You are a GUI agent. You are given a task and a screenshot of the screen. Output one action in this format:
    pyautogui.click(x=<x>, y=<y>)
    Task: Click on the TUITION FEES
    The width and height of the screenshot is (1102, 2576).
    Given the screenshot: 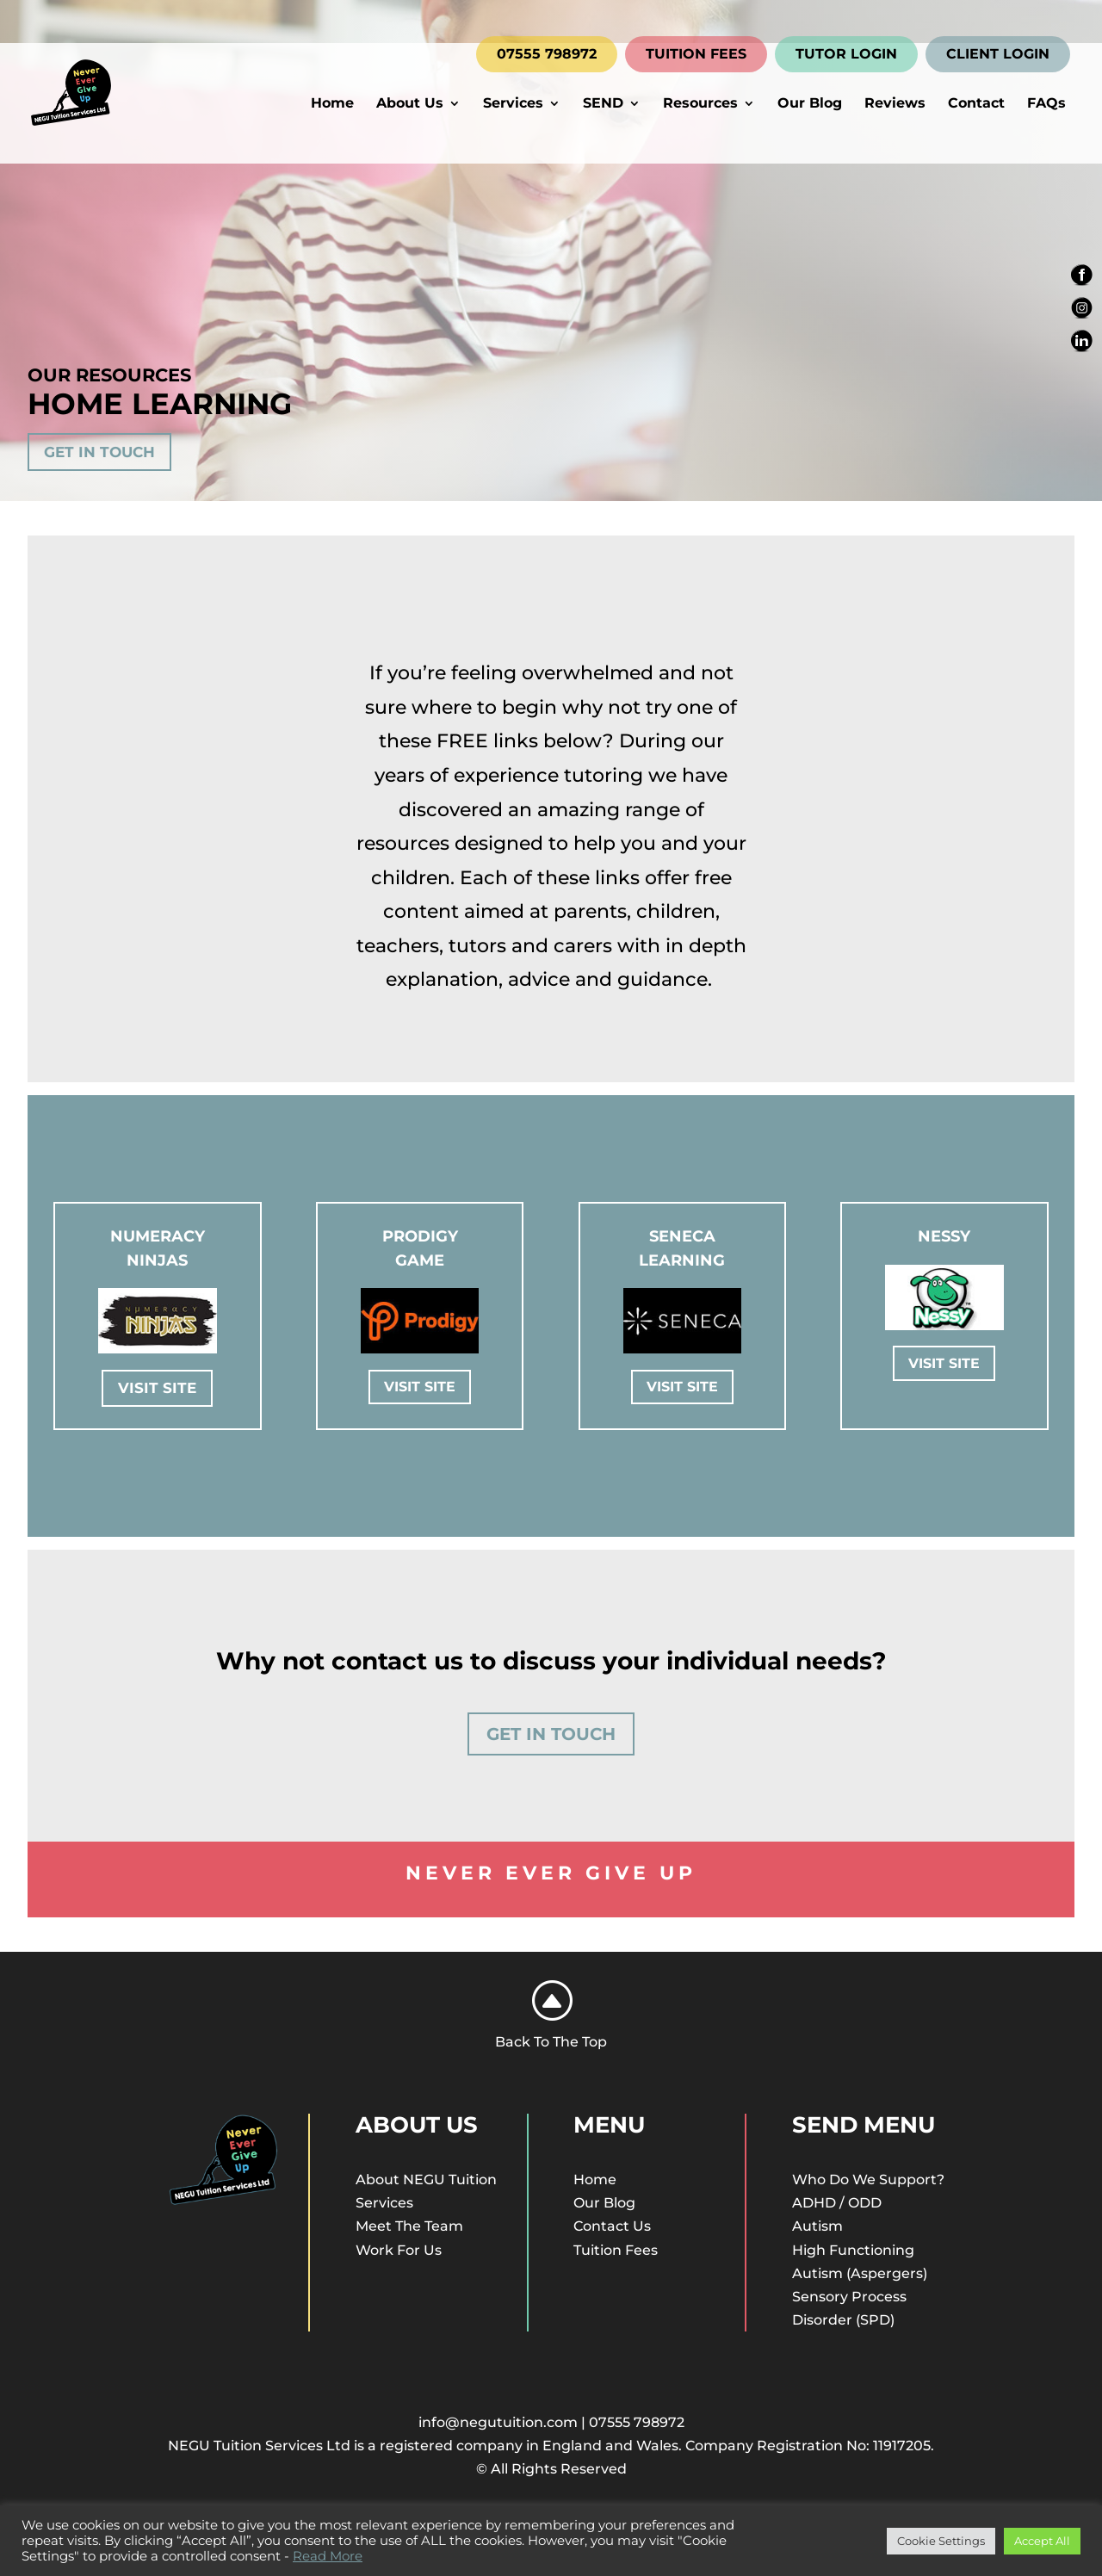 What is the action you would take?
    pyautogui.click(x=696, y=54)
    